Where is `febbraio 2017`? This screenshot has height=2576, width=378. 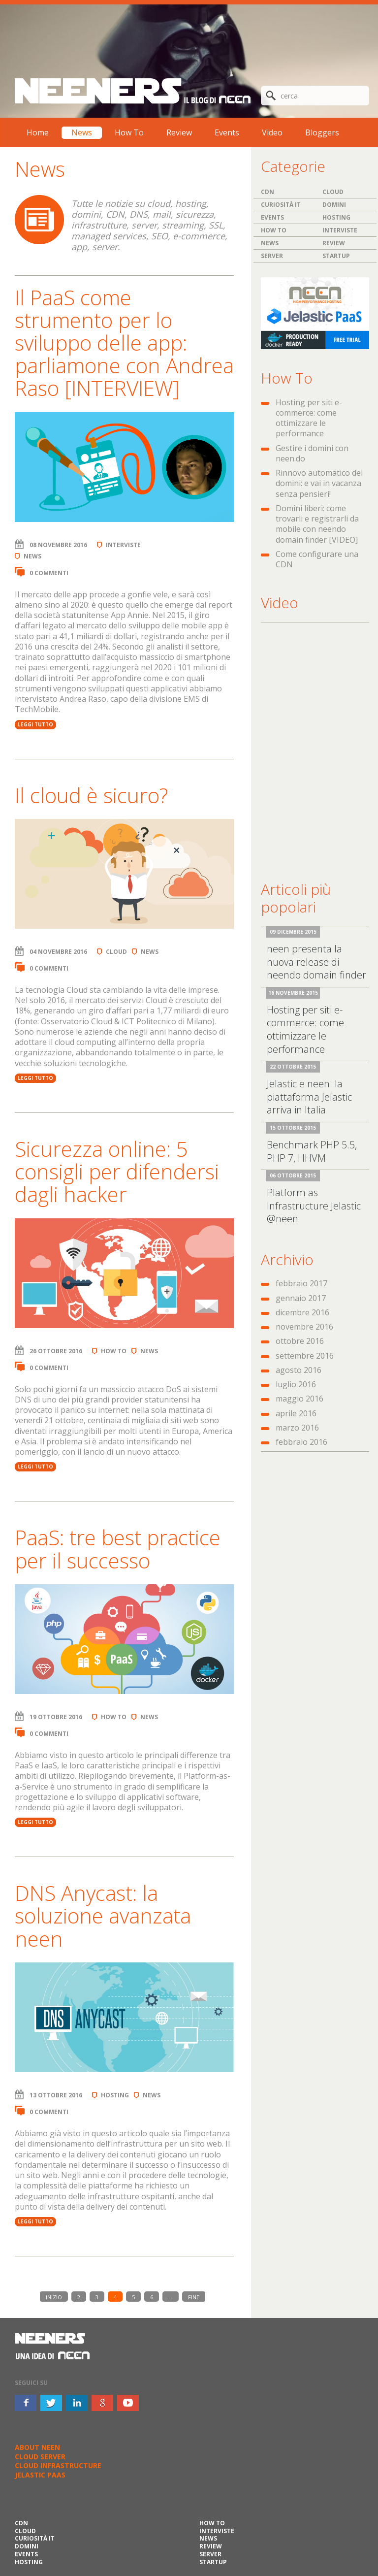
febbraio 2017 is located at coordinates (301, 1283).